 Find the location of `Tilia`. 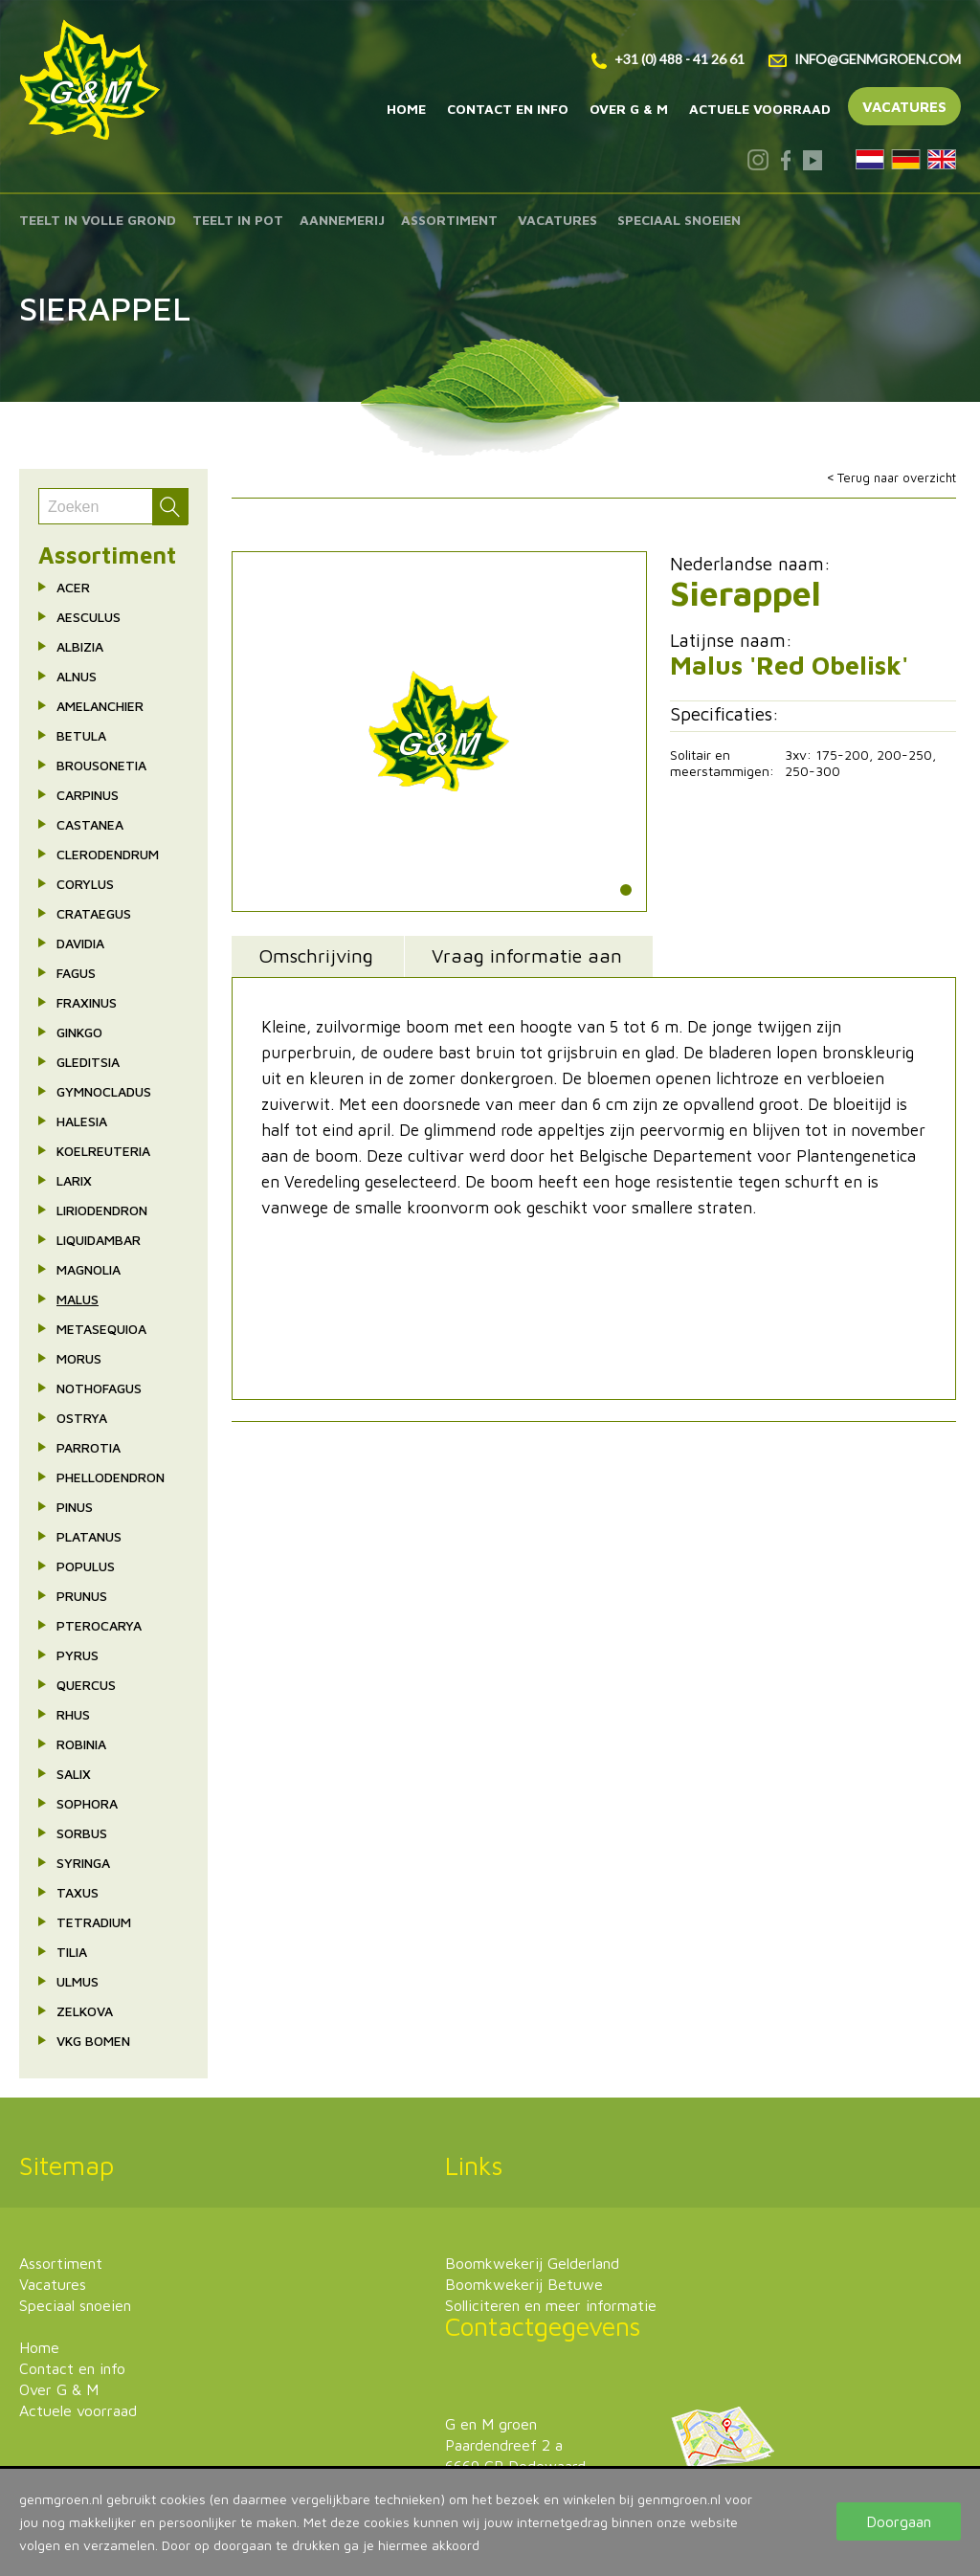

Tilia is located at coordinates (71, 1951).